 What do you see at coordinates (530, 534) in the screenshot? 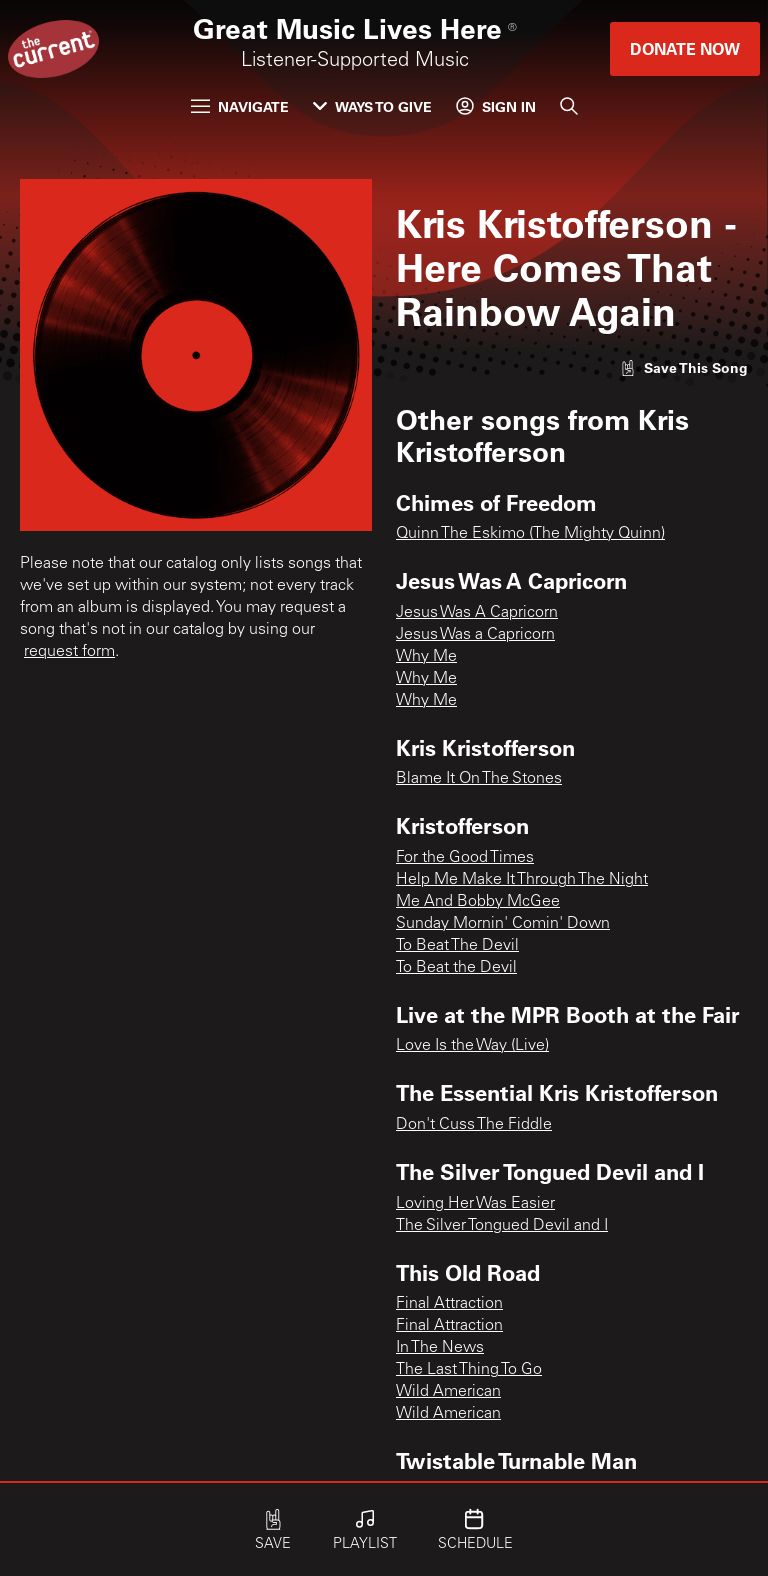
I see `Quinn The Eskimo (The Mighty Quinn)` at bounding box center [530, 534].